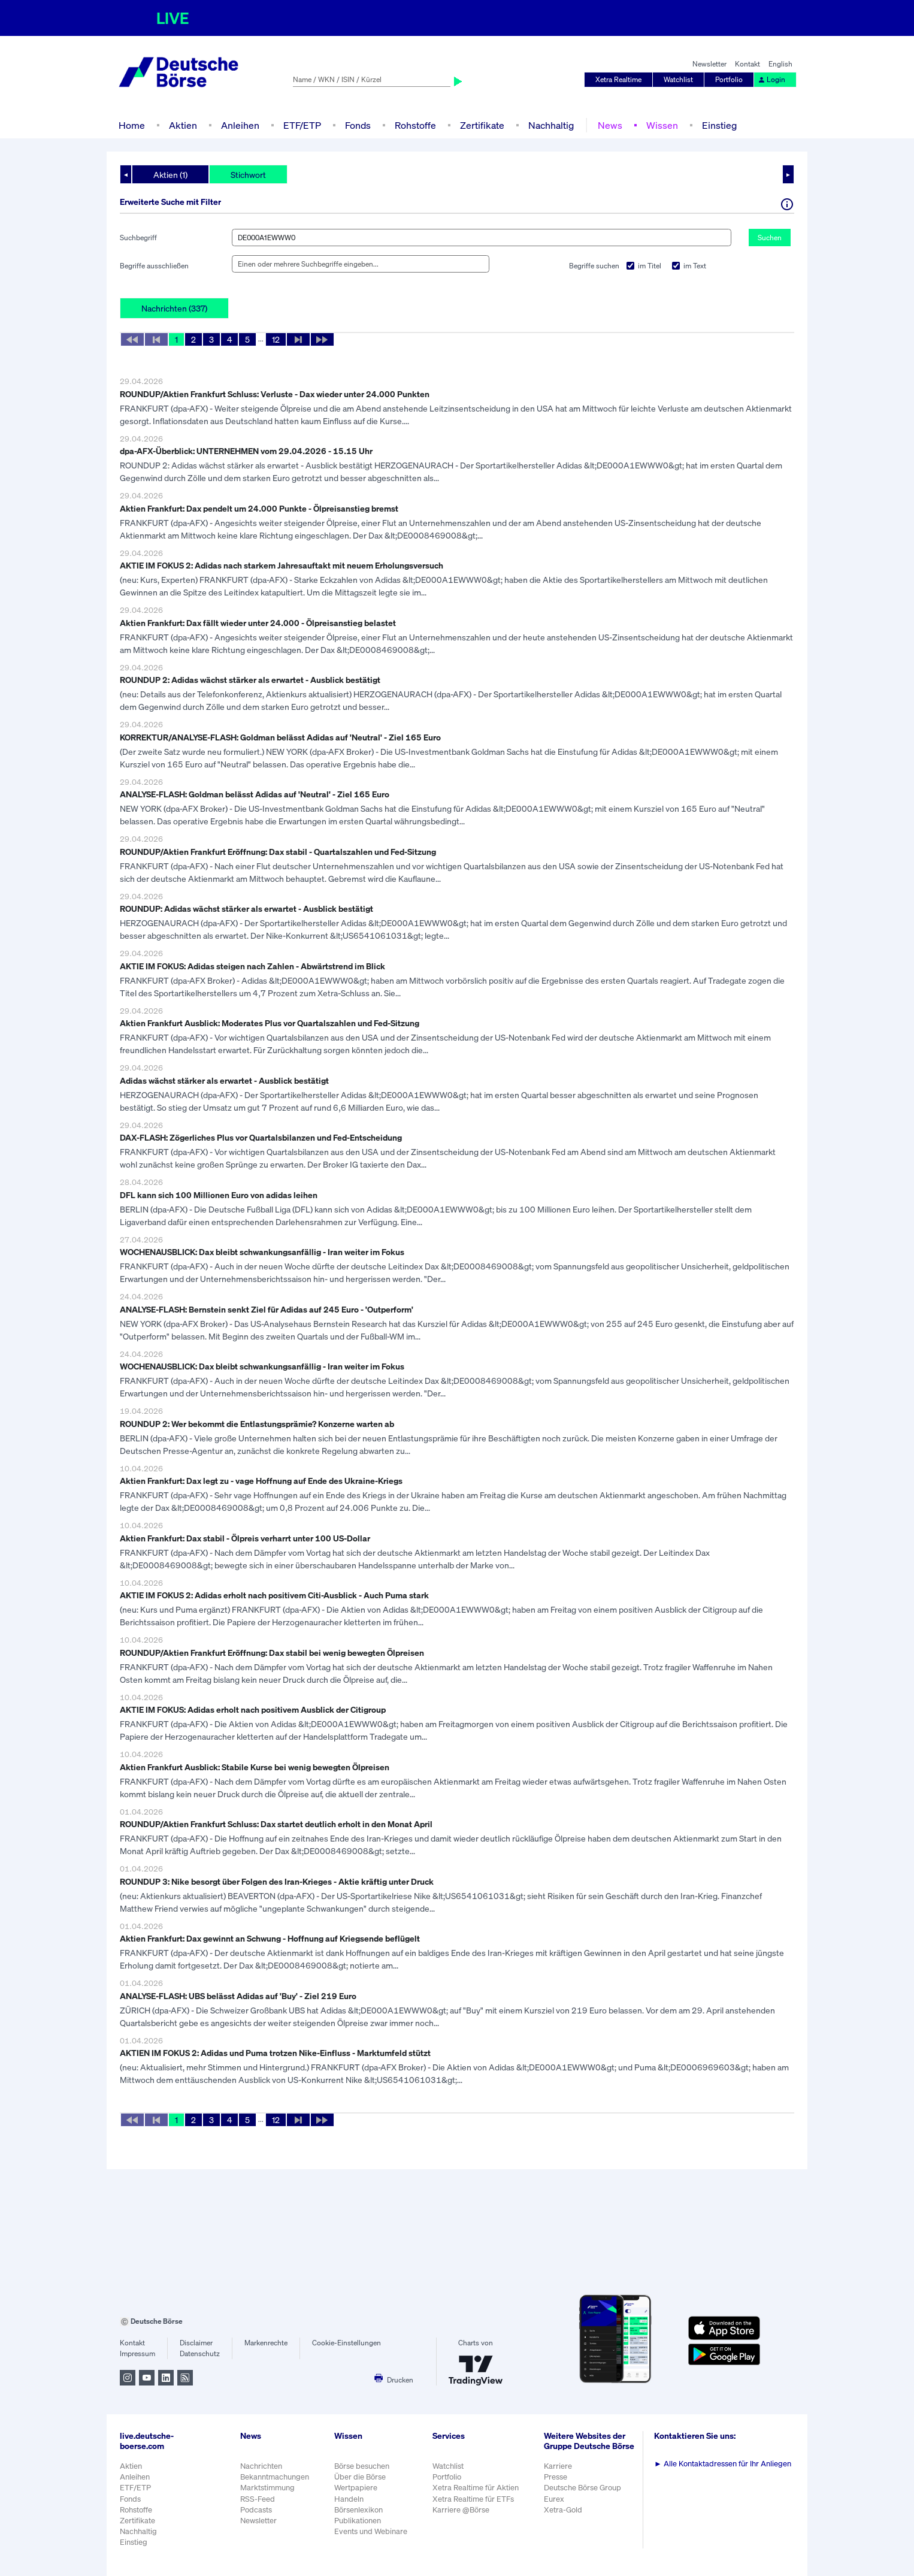 The width and height of the screenshot is (914, 2576). I want to click on Einstieg, so click(719, 125).